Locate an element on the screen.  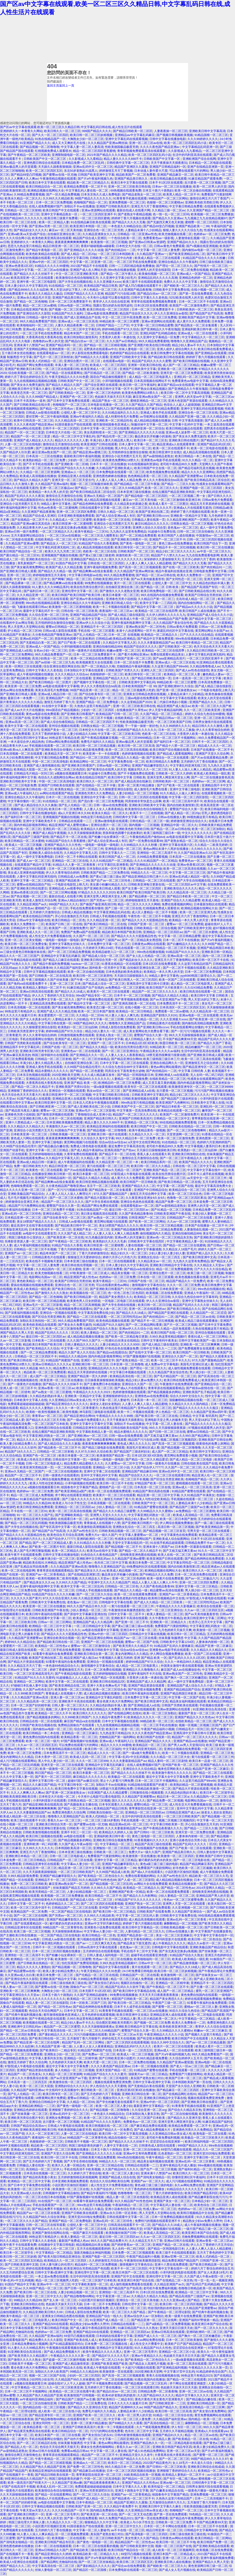
日本中文字幕视频在线观看 is located at coordinates (120, 1721).